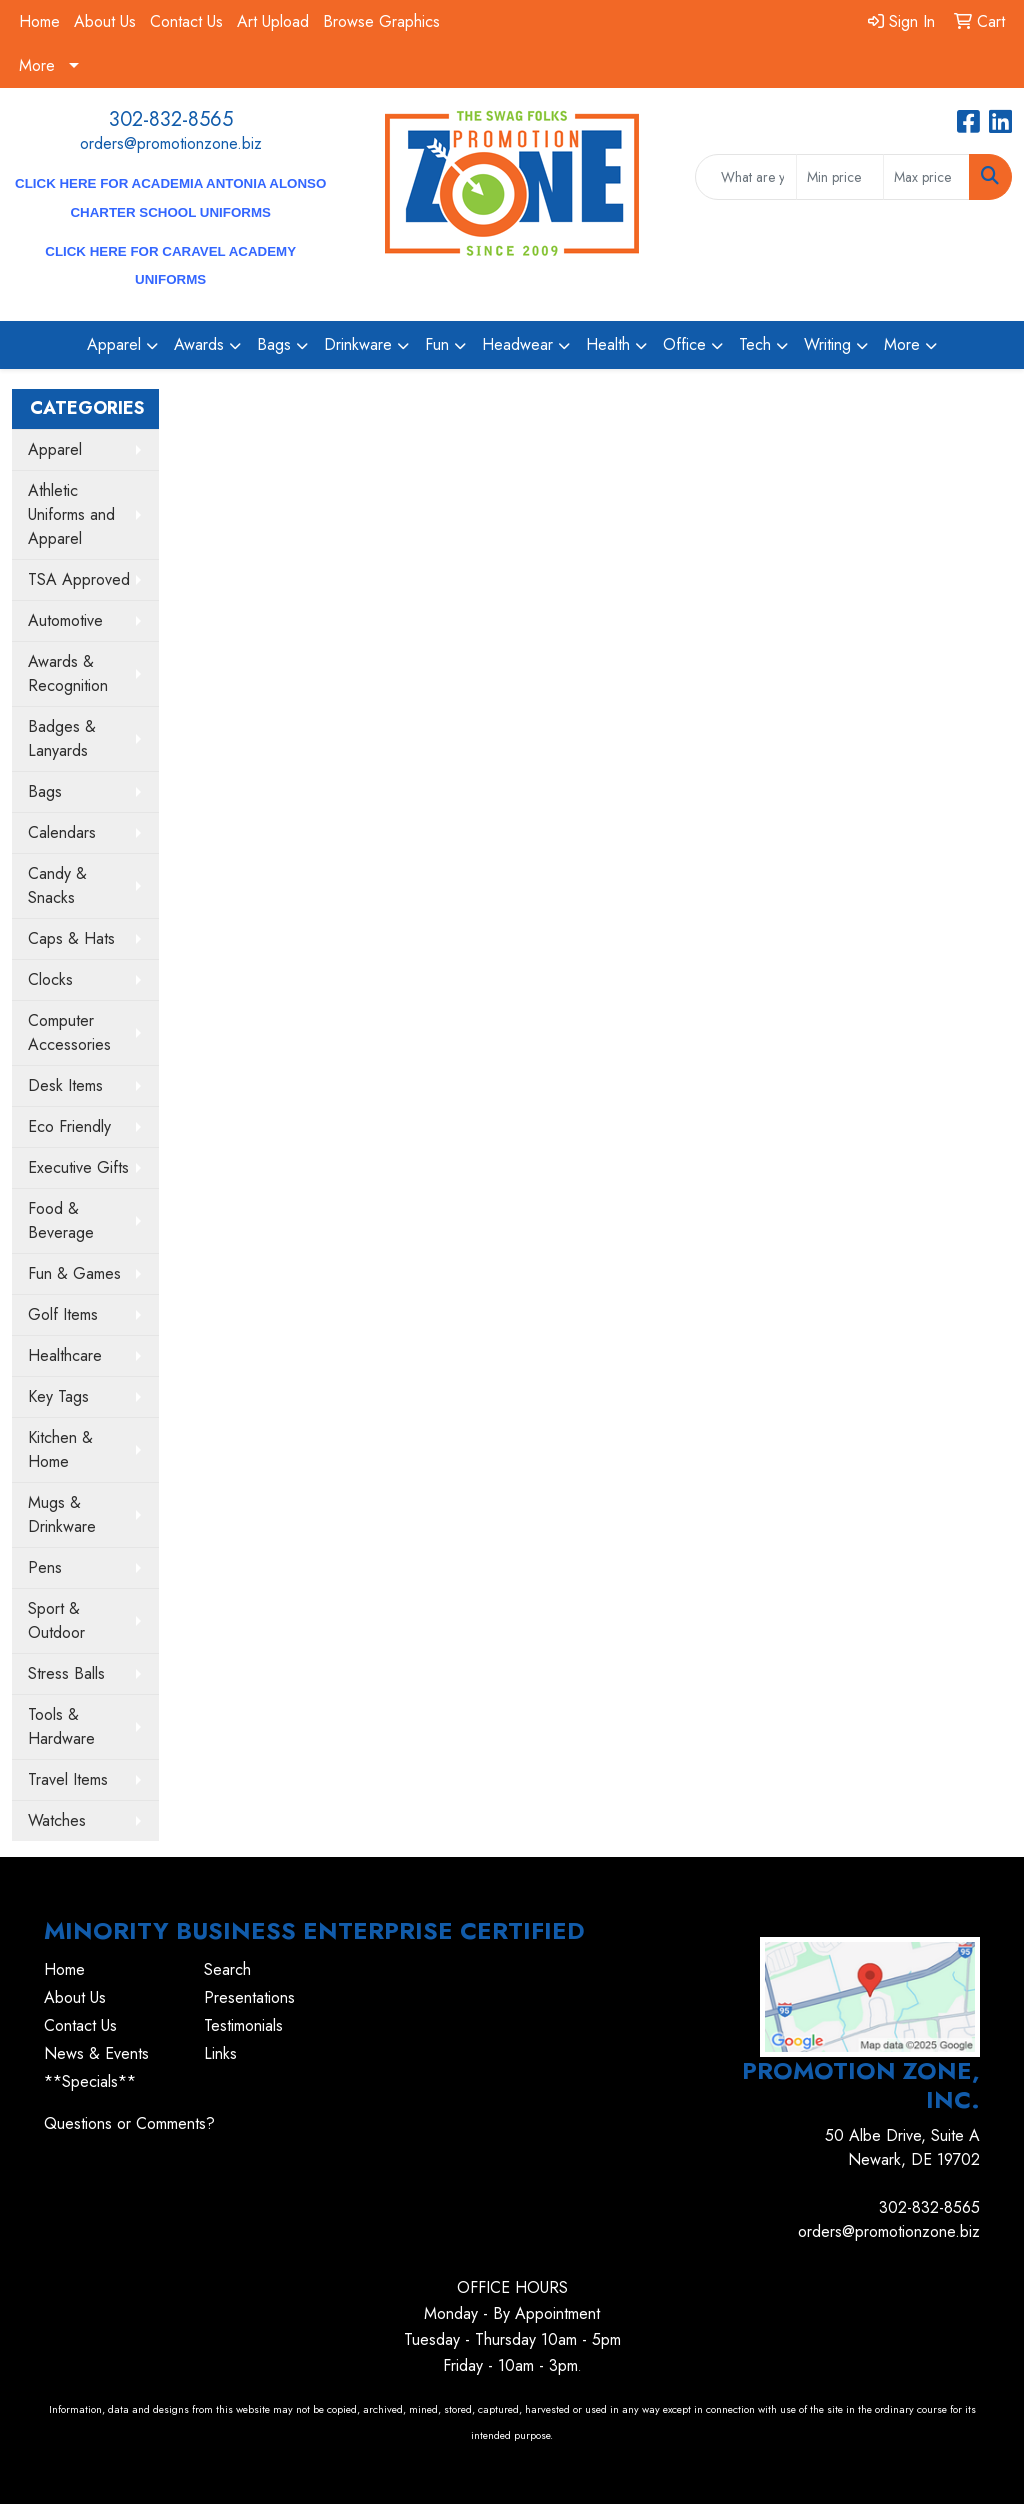 The height and width of the screenshot is (2504, 1024). What do you see at coordinates (62, 832) in the screenshot?
I see `Calendars` at bounding box center [62, 832].